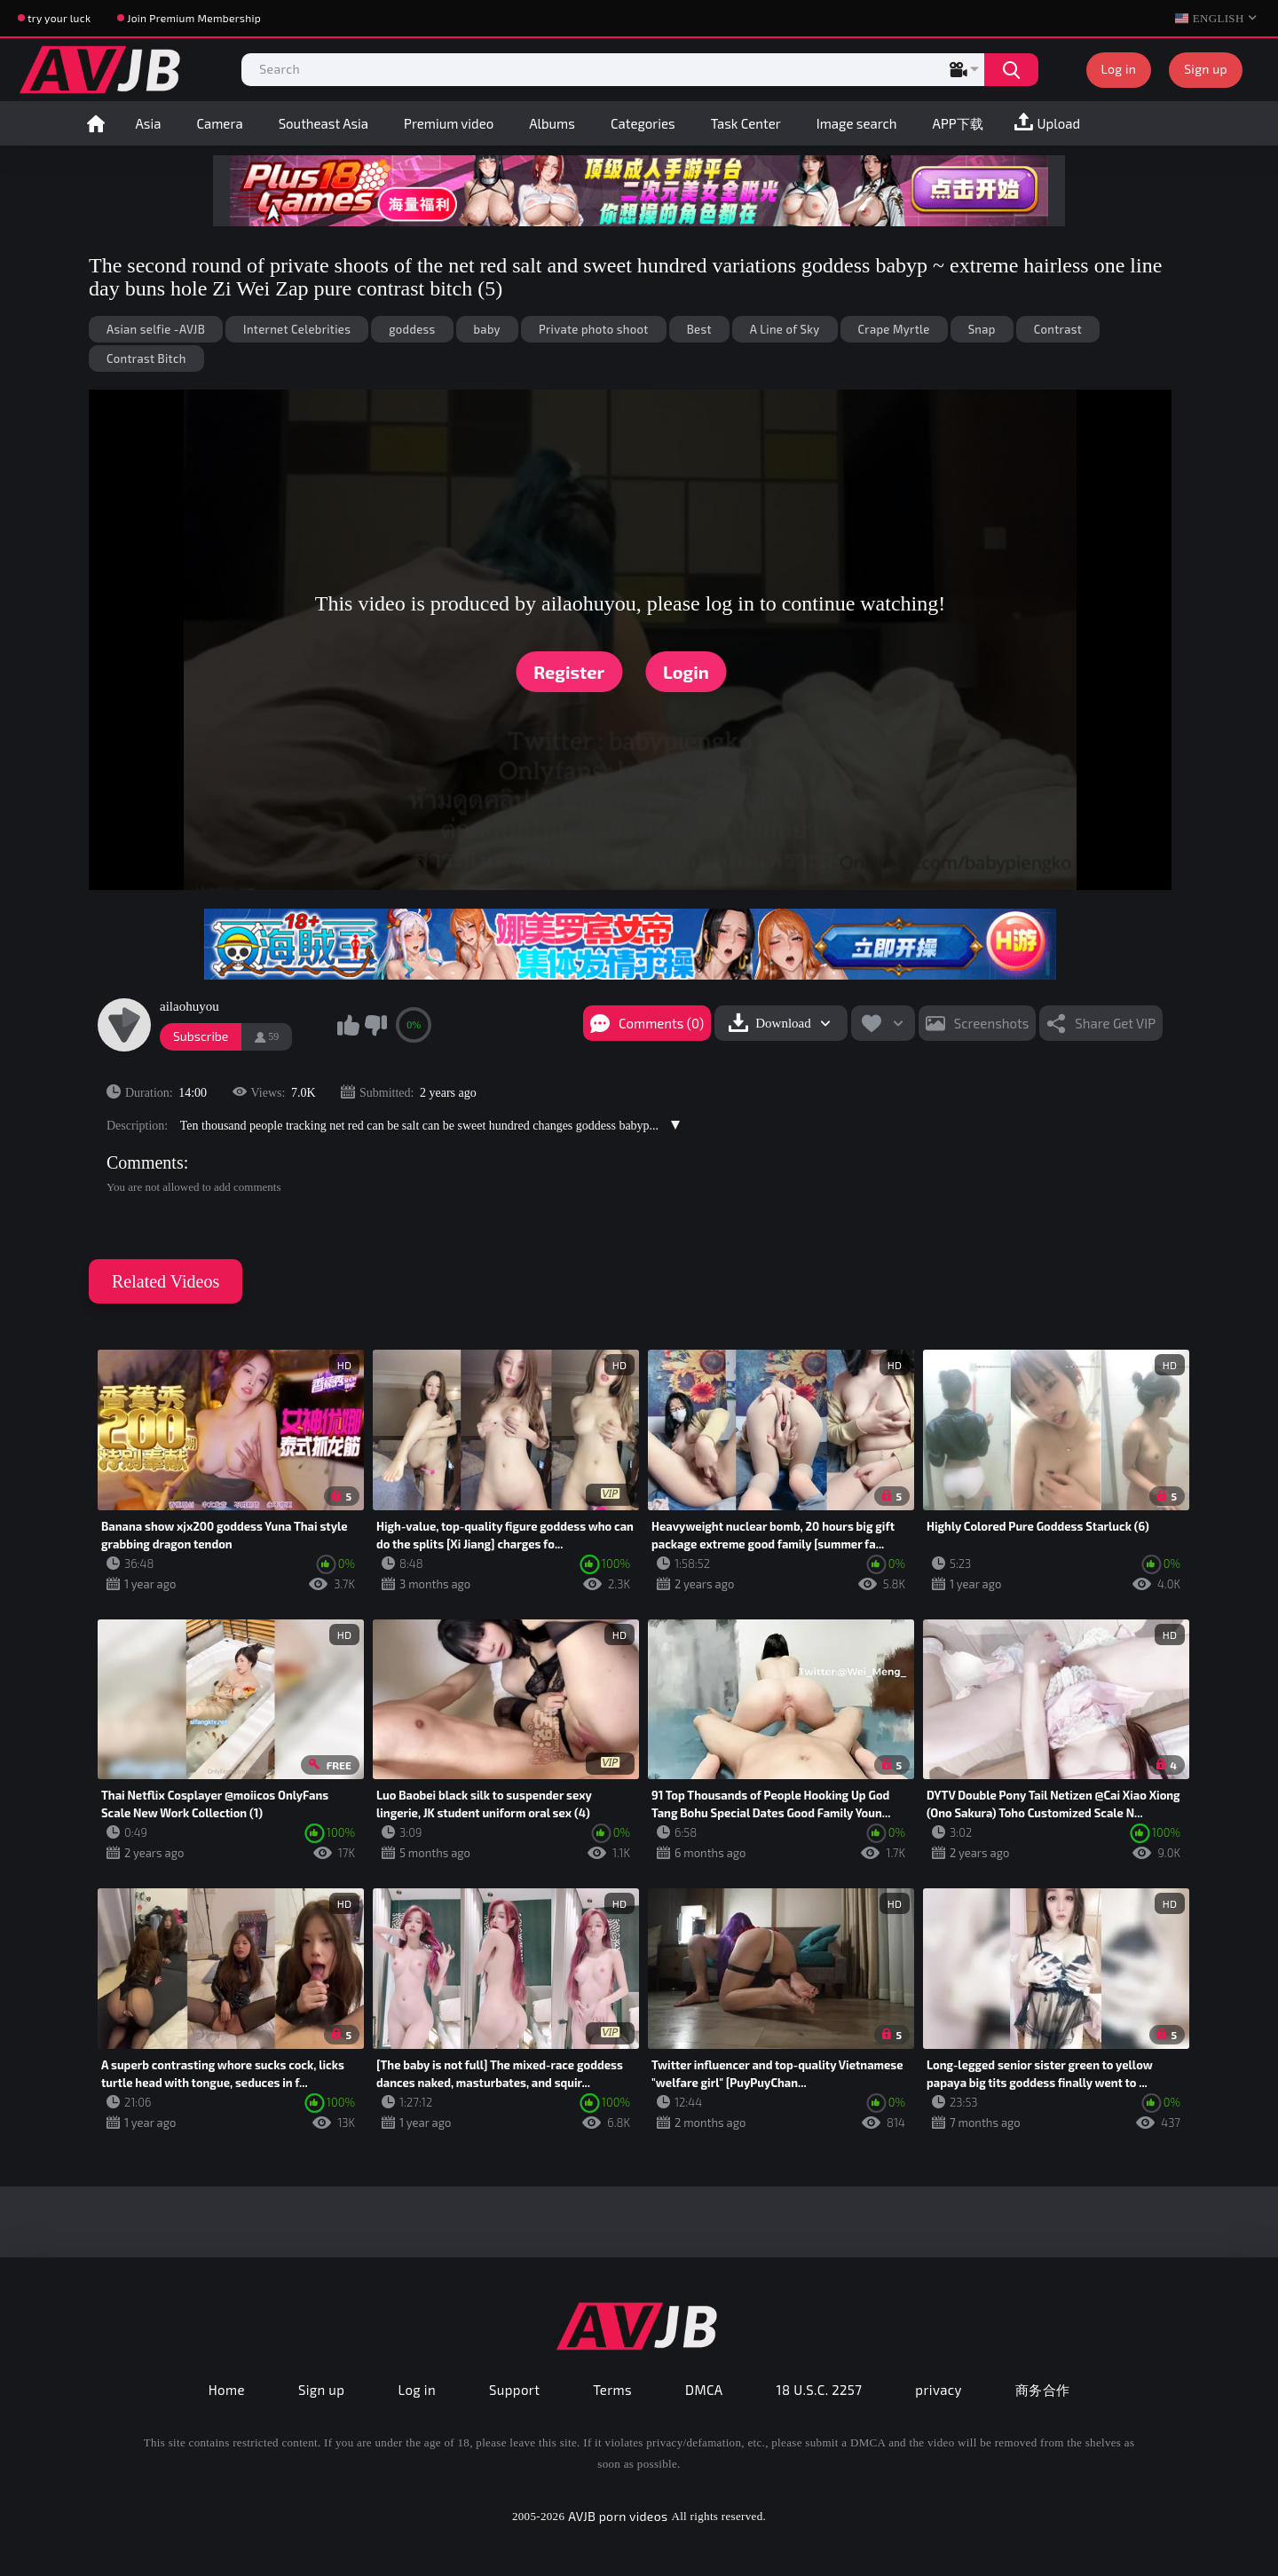 This screenshot has height=2576, width=1278. What do you see at coordinates (820, 2390) in the screenshot?
I see `18 U.S.C. 2257` at bounding box center [820, 2390].